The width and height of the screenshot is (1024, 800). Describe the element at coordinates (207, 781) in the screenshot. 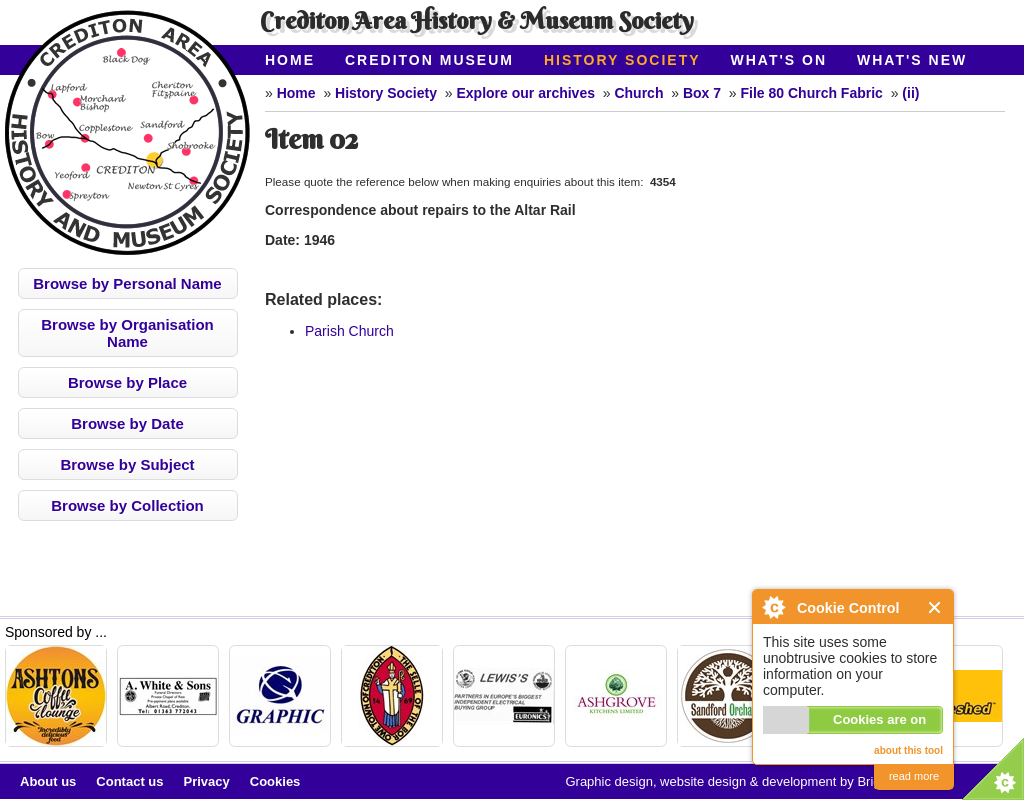

I see `Privacy` at that location.